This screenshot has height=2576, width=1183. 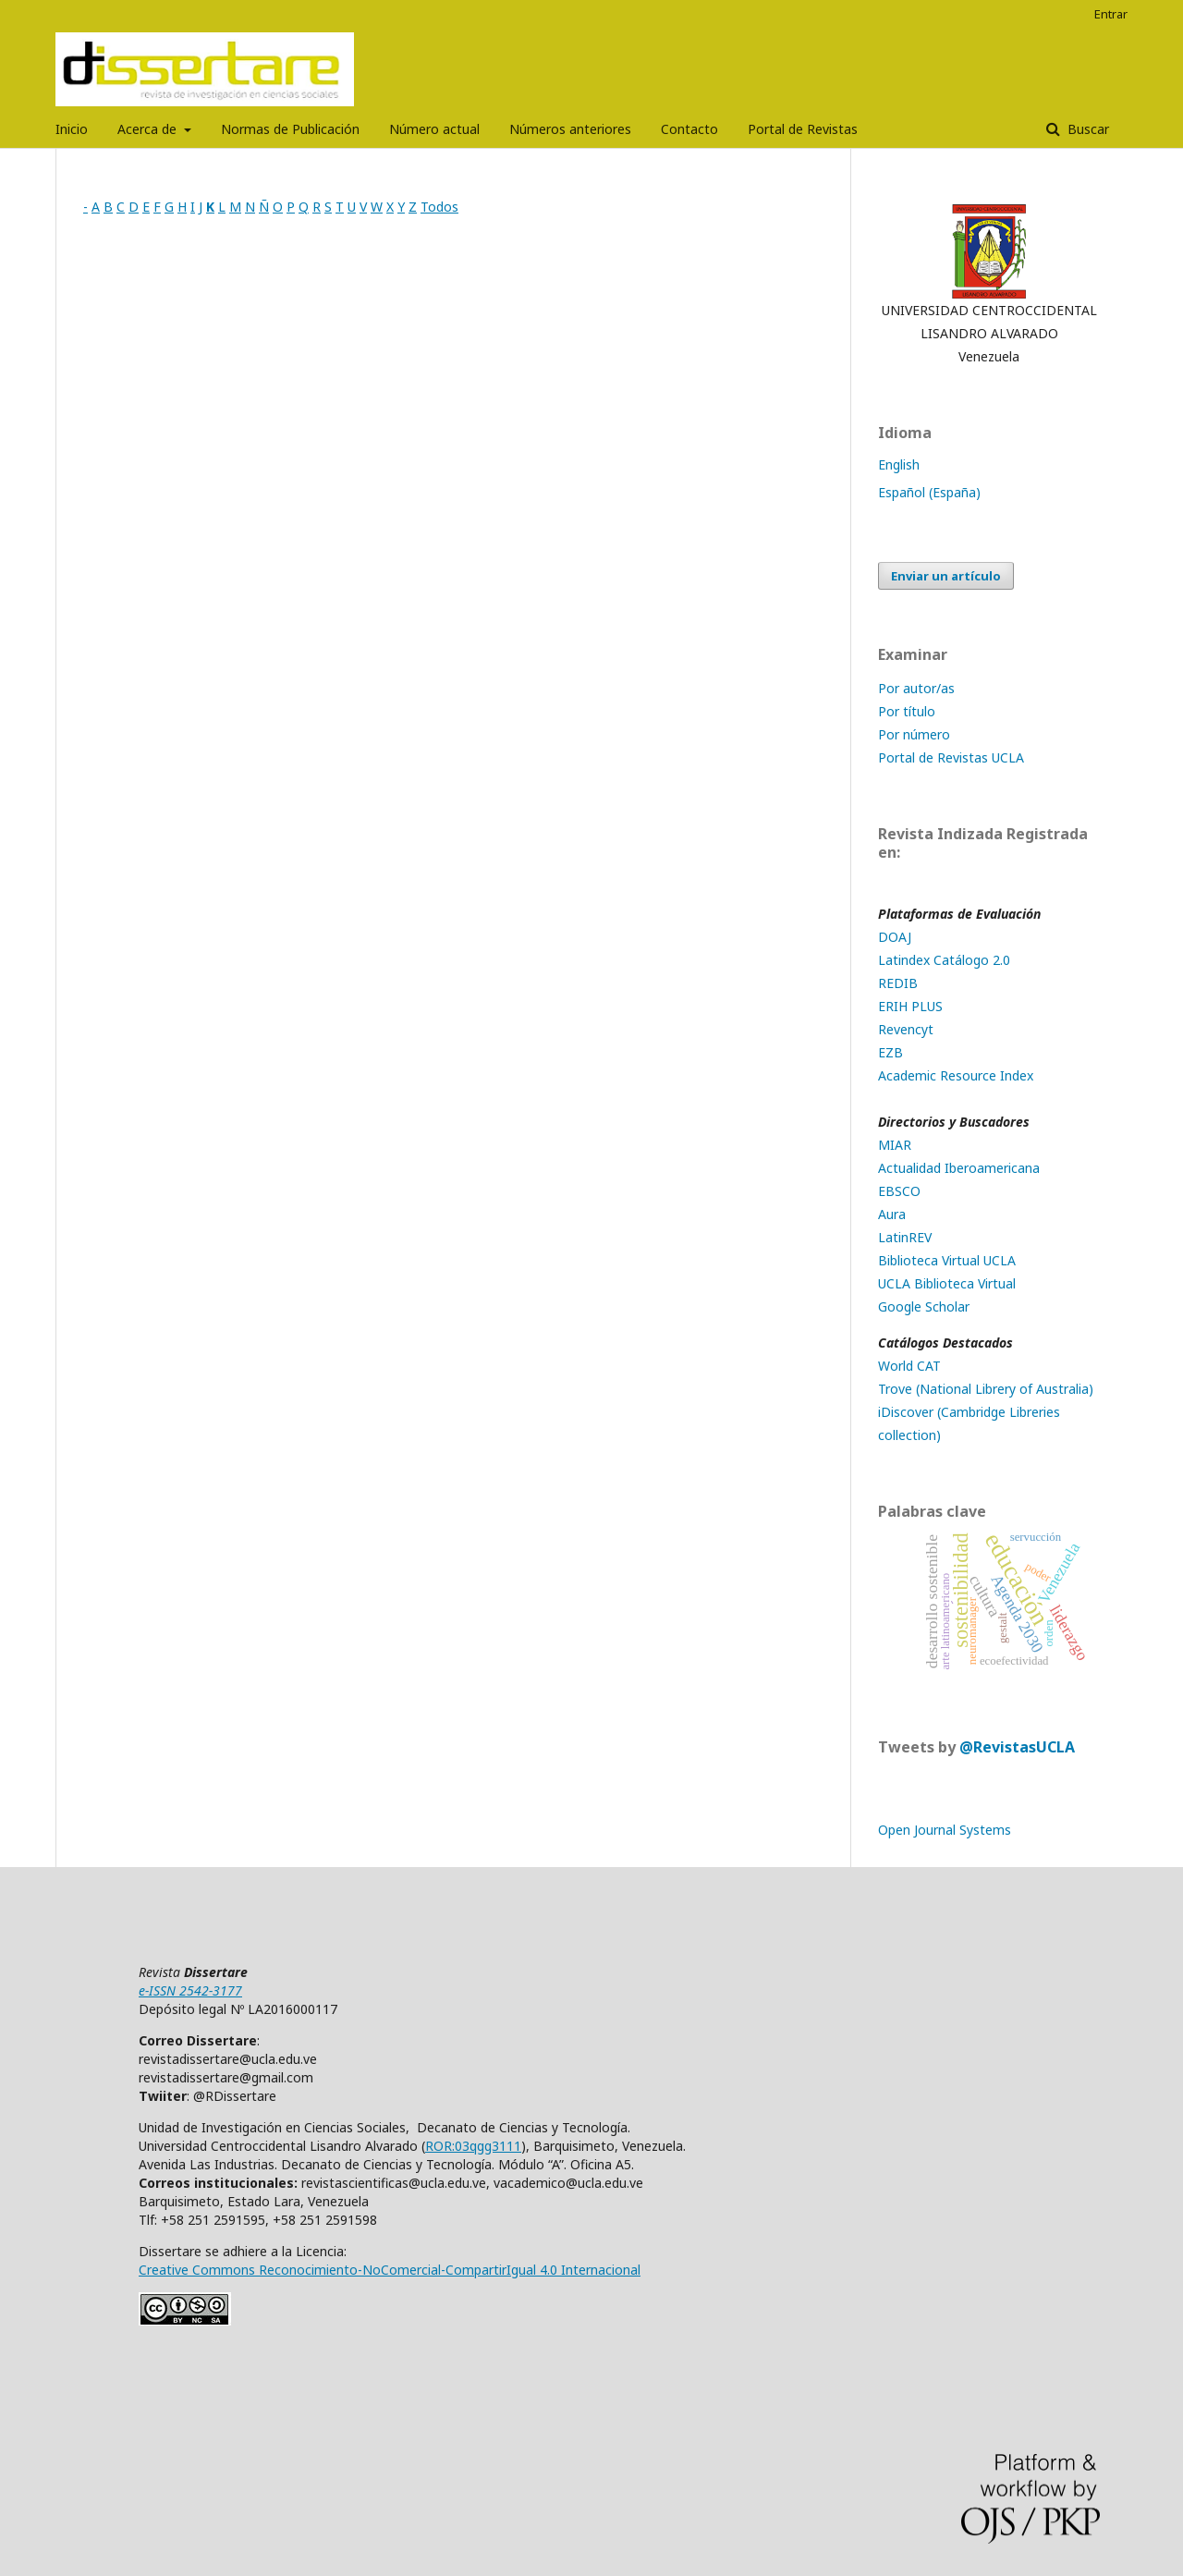 I want to click on Academic Resource Index, so click(x=955, y=1075).